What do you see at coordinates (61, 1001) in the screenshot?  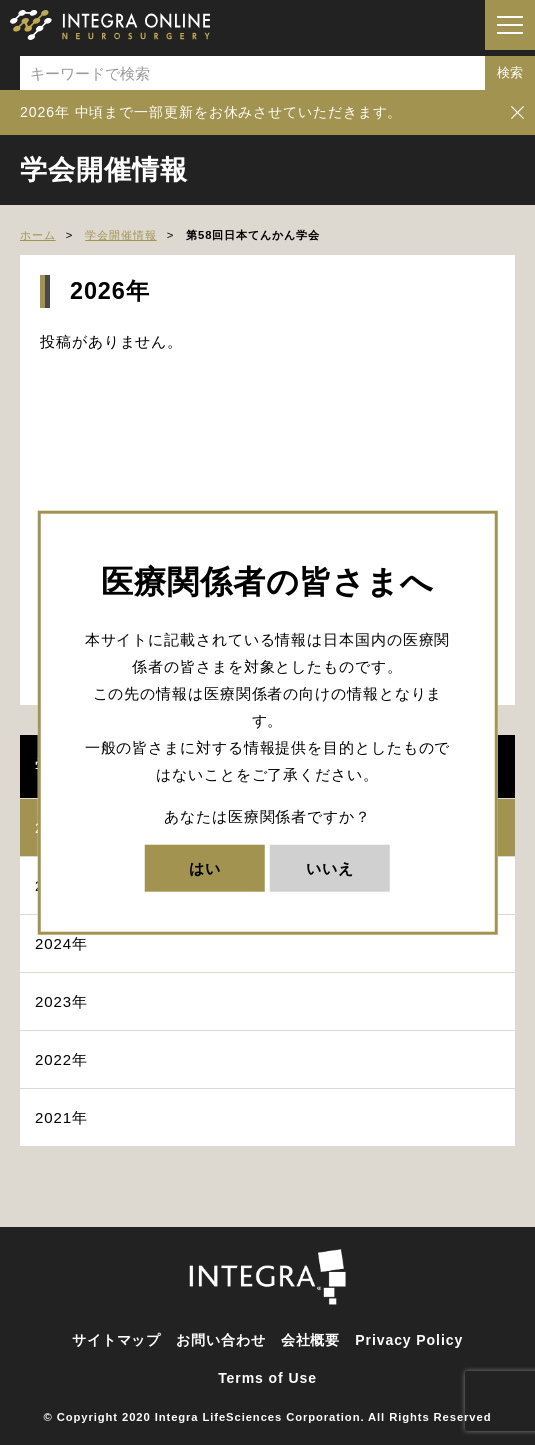 I see `2023年` at bounding box center [61, 1001].